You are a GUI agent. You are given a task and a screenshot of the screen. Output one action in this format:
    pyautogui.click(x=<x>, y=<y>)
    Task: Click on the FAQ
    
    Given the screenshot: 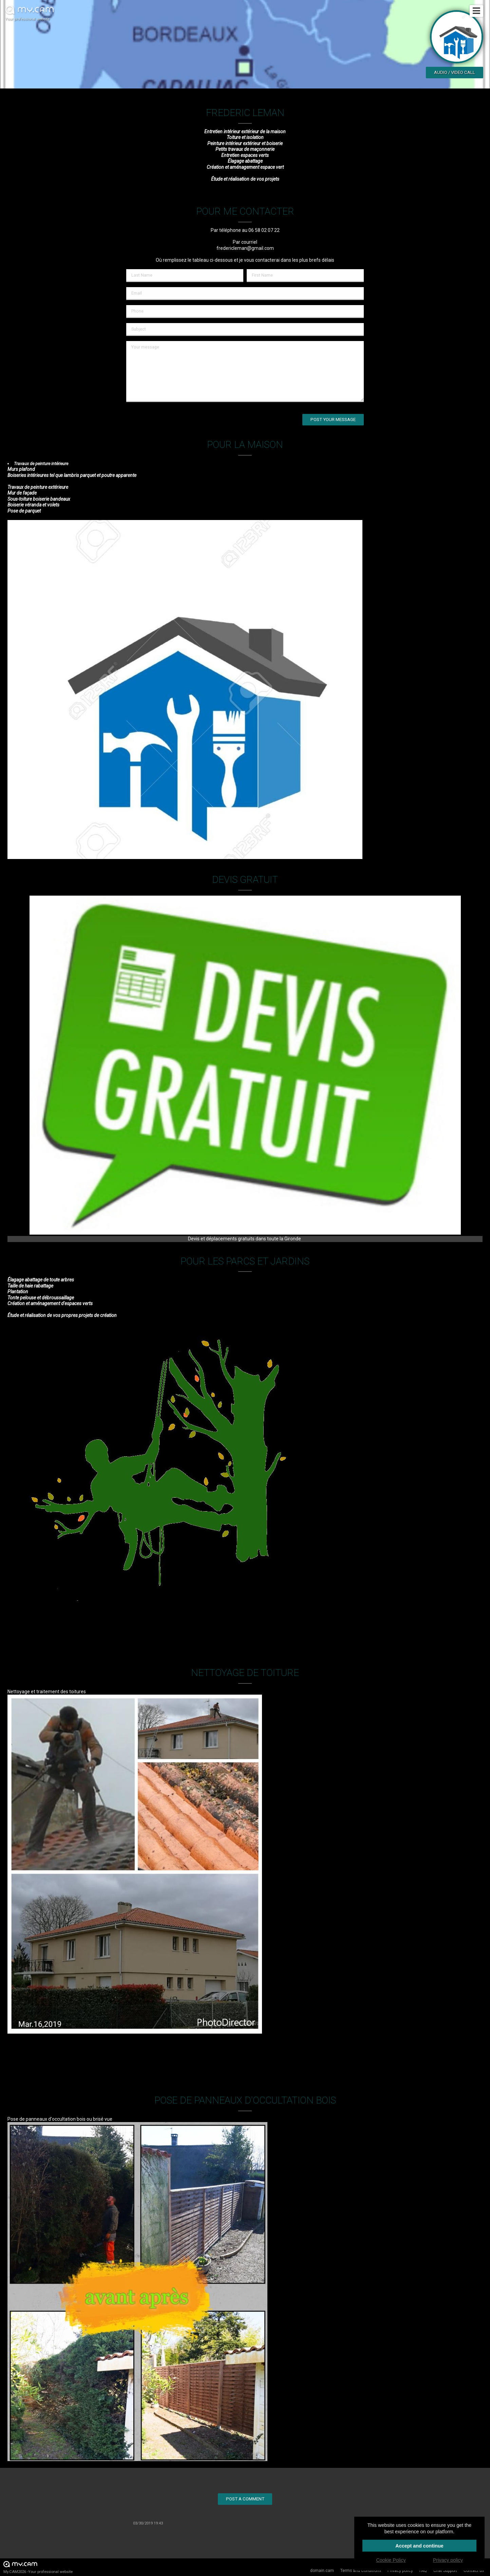 What is the action you would take?
    pyautogui.click(x=423, y=2570)
    